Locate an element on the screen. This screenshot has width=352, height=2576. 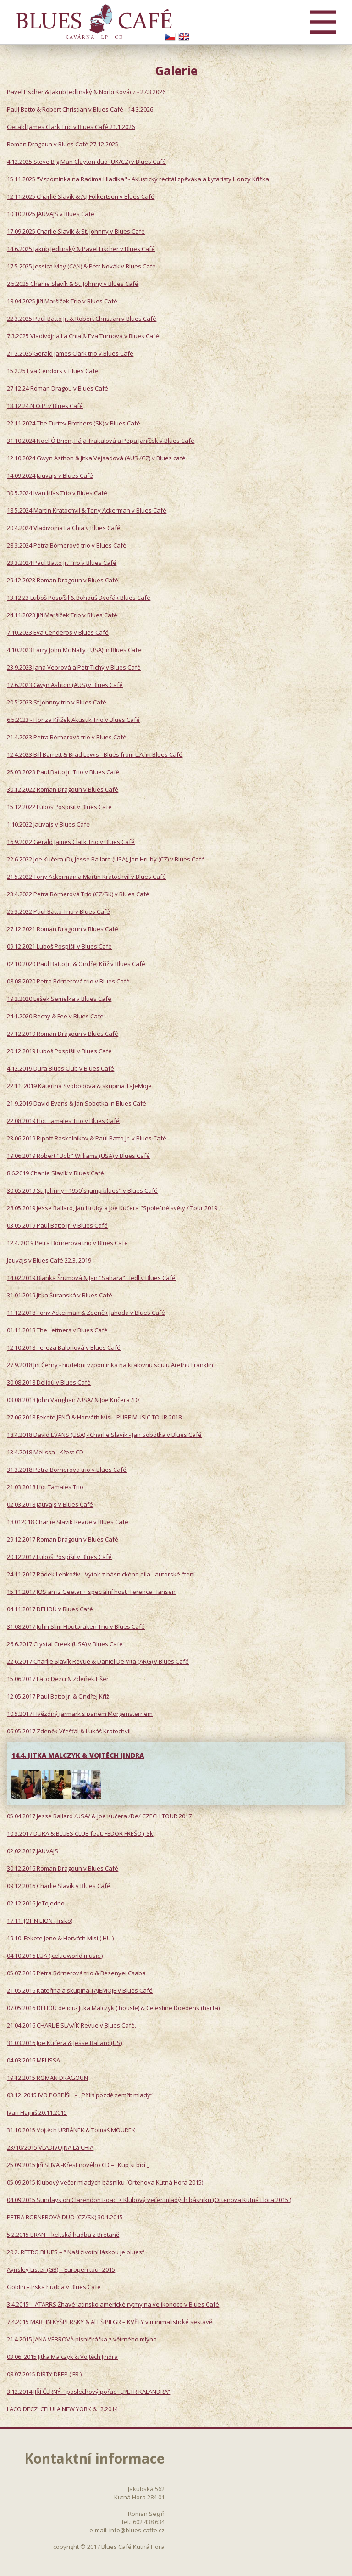
2.5.2025 Charlie Slavík & St. Johnny v Blues Café is located at coordinates (72, 283).